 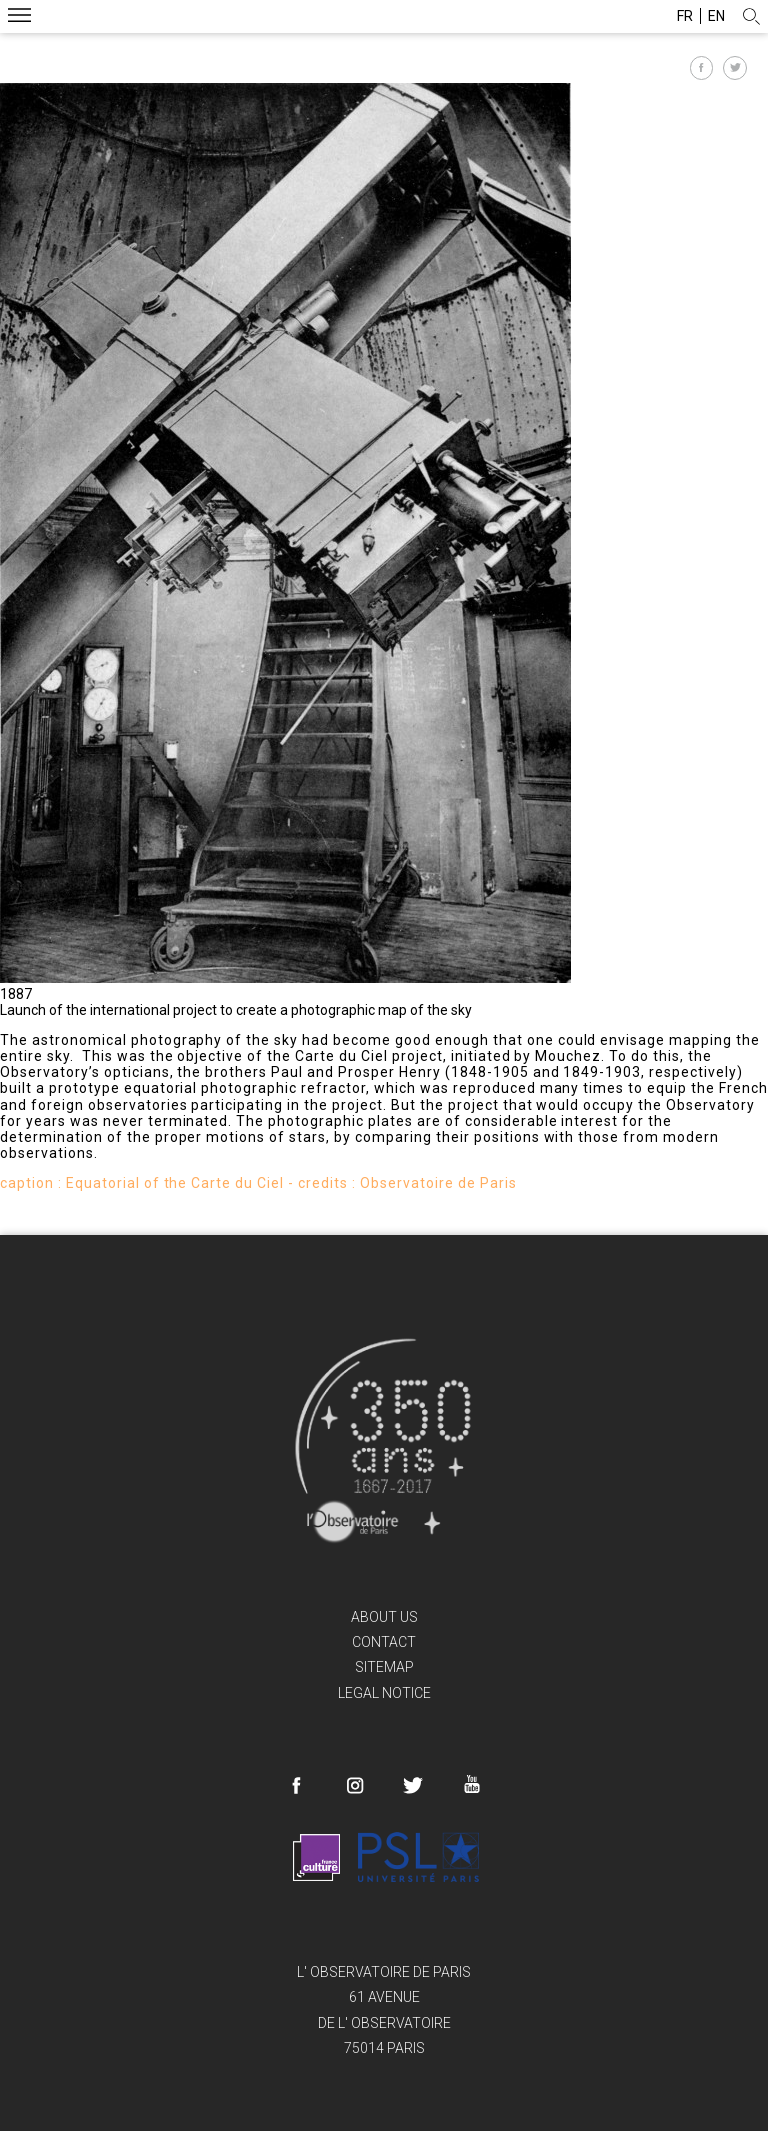 I want to click on PSL Research University, so click(x=418, y=1857).